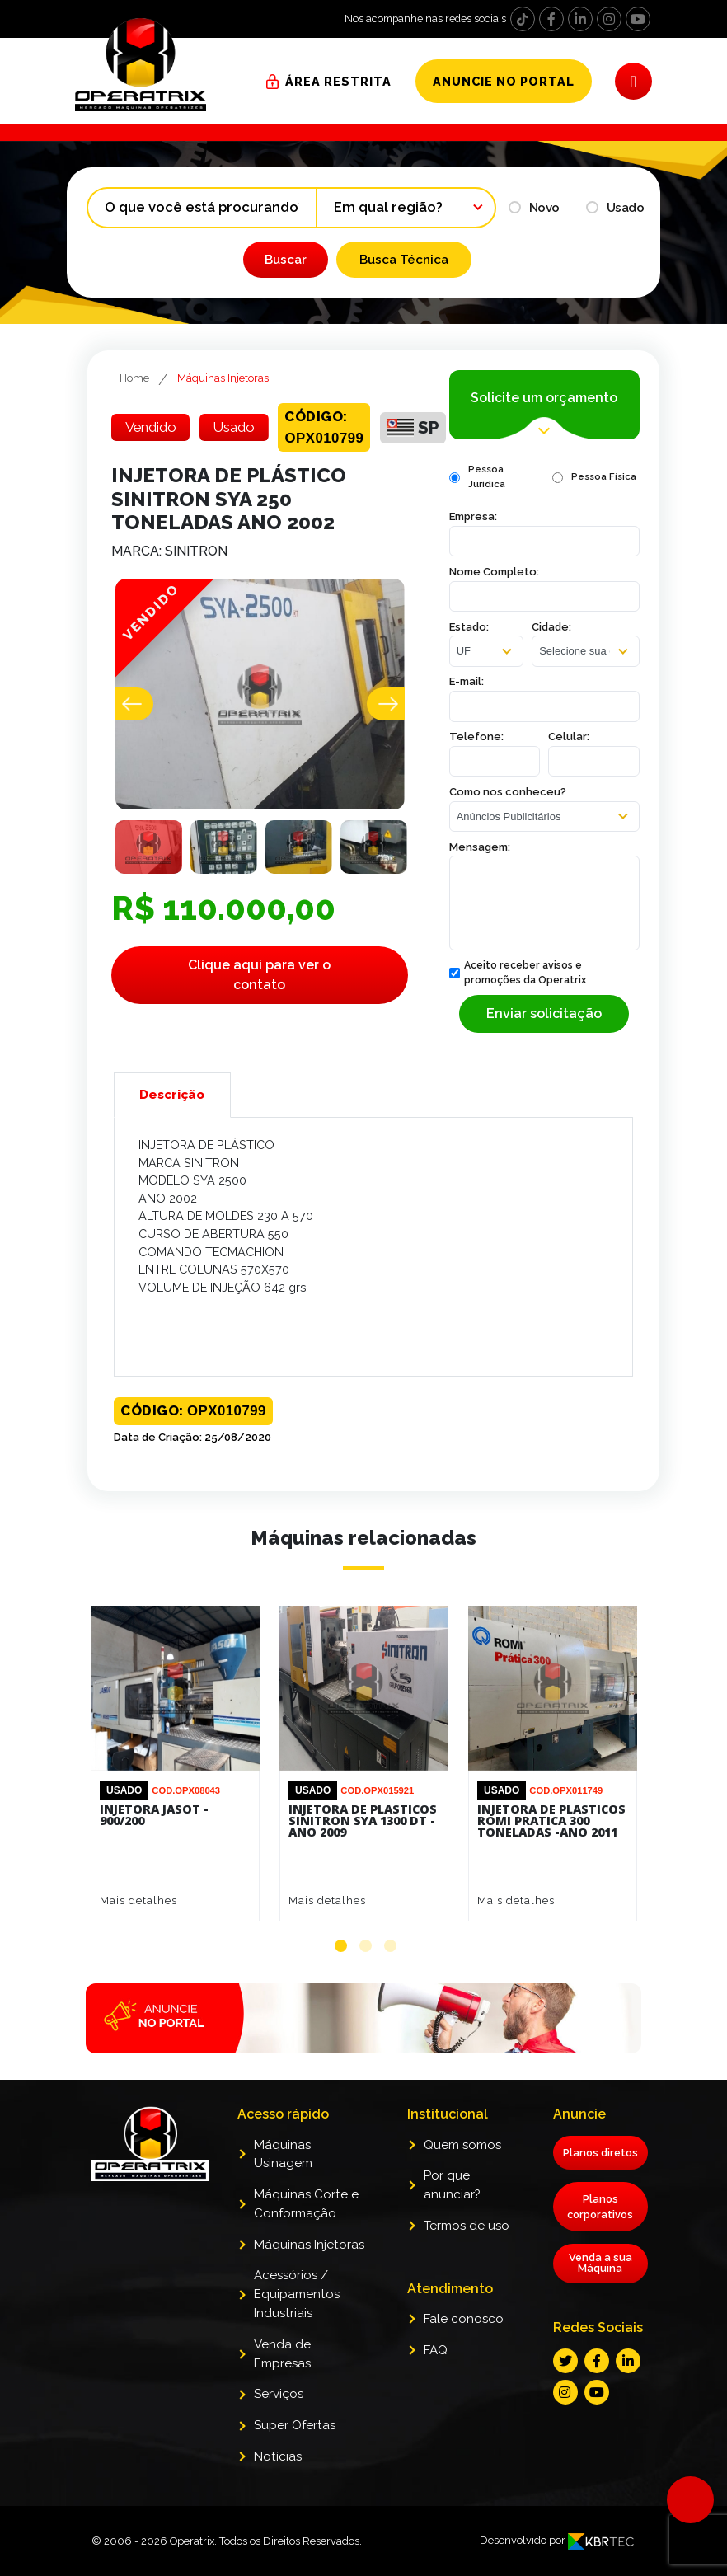 Image resolution: width=727 pixels, height=2576 pixels. What do you see at coordinates (615, 207) in the screenshot?
I see `Usado` at bounding box center [615, 207].